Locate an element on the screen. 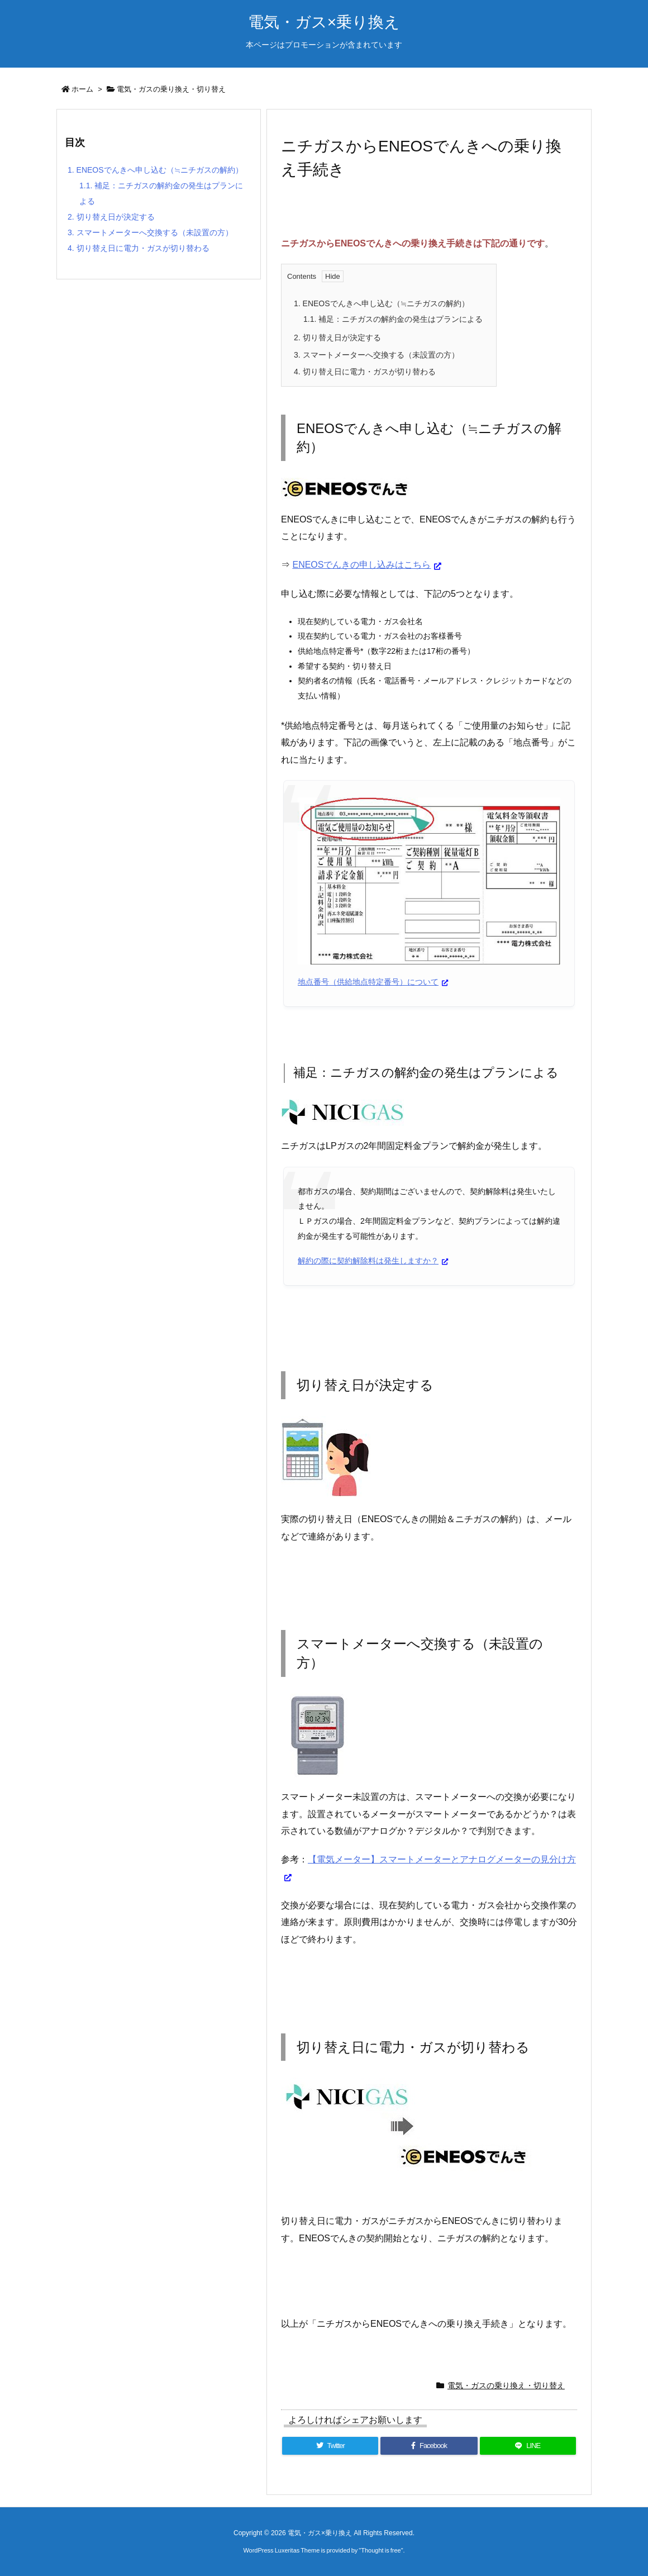  ENEOSでんきへ申し込む（≒ニチガスの解約） is located at coordinates (381, 303).